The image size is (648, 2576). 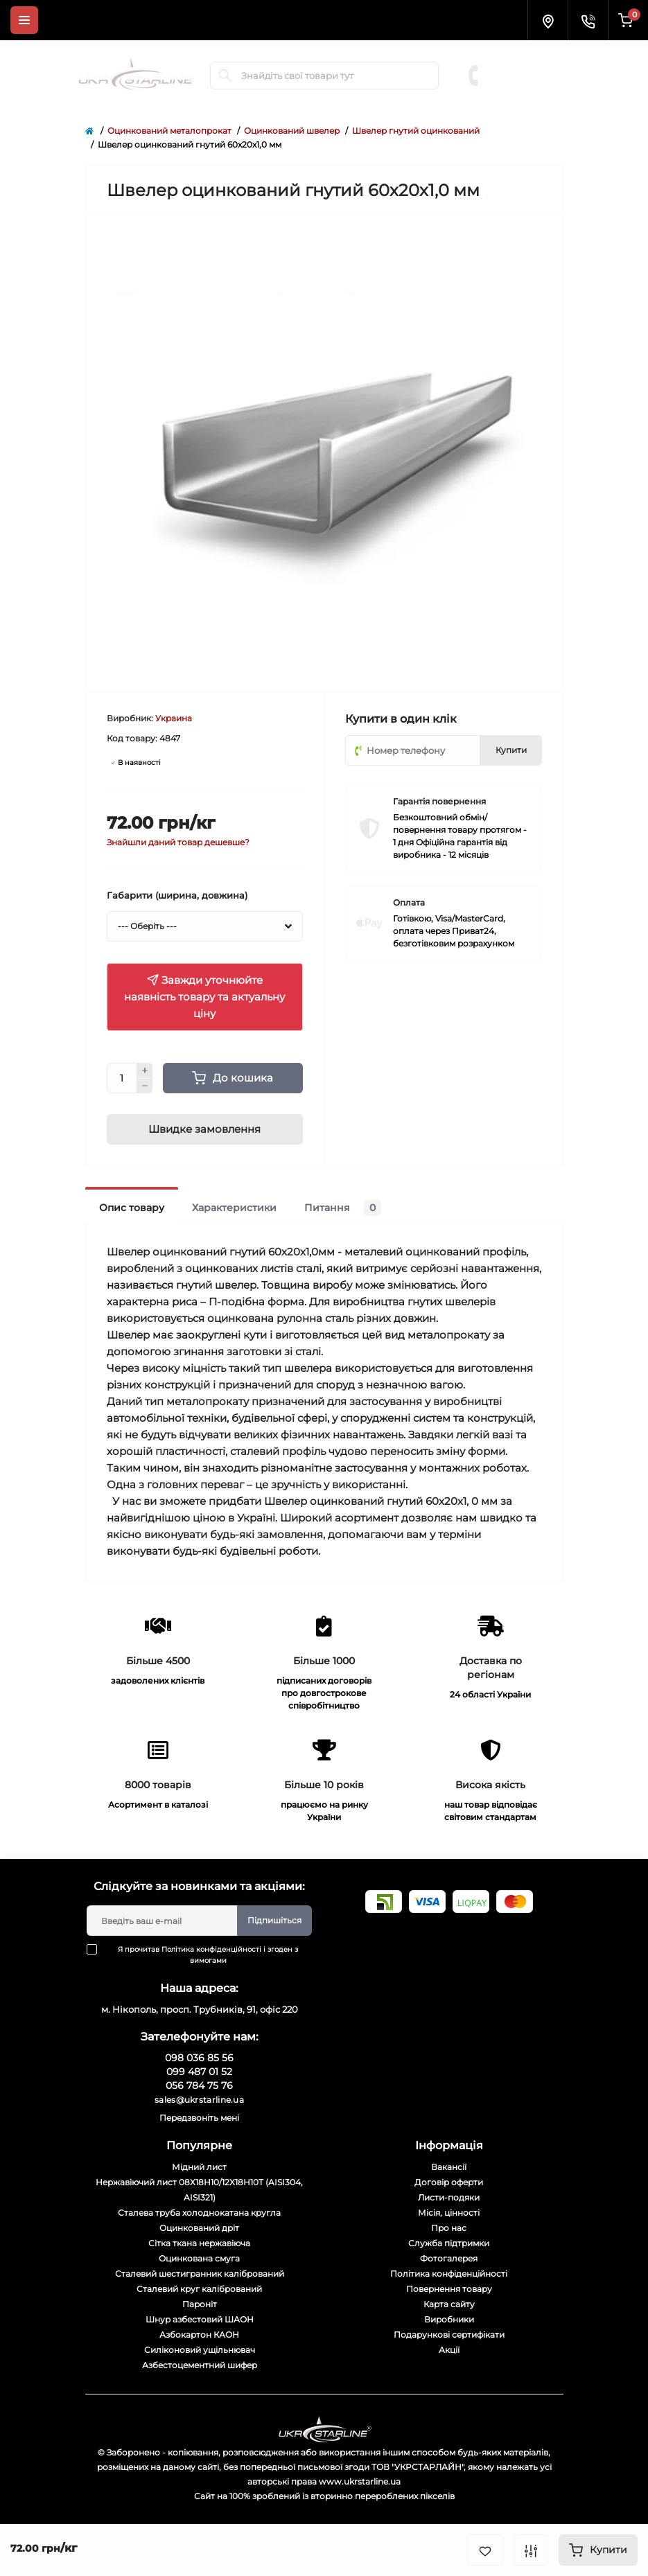 I want to click on Вакансії, so click(x=448, y=2167).